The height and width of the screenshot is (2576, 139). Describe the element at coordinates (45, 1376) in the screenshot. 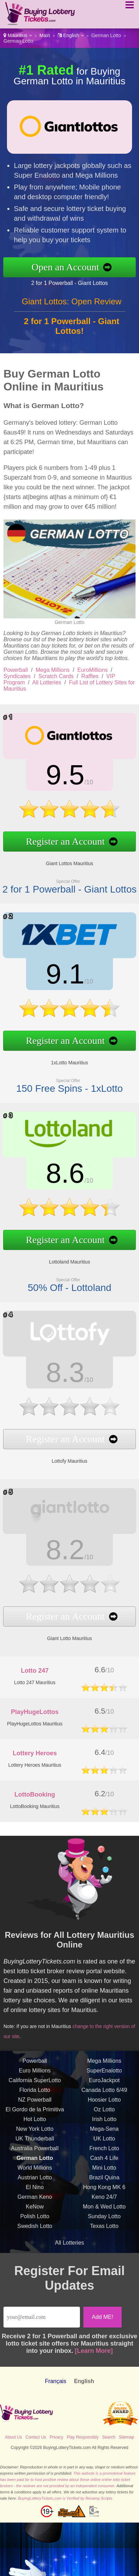

I see `8.3` at that location.